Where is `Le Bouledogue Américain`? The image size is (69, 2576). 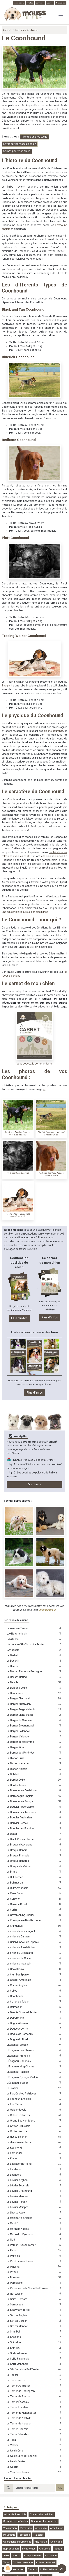
Le Bouledogue Américain is located at coordinates (34, 1790).